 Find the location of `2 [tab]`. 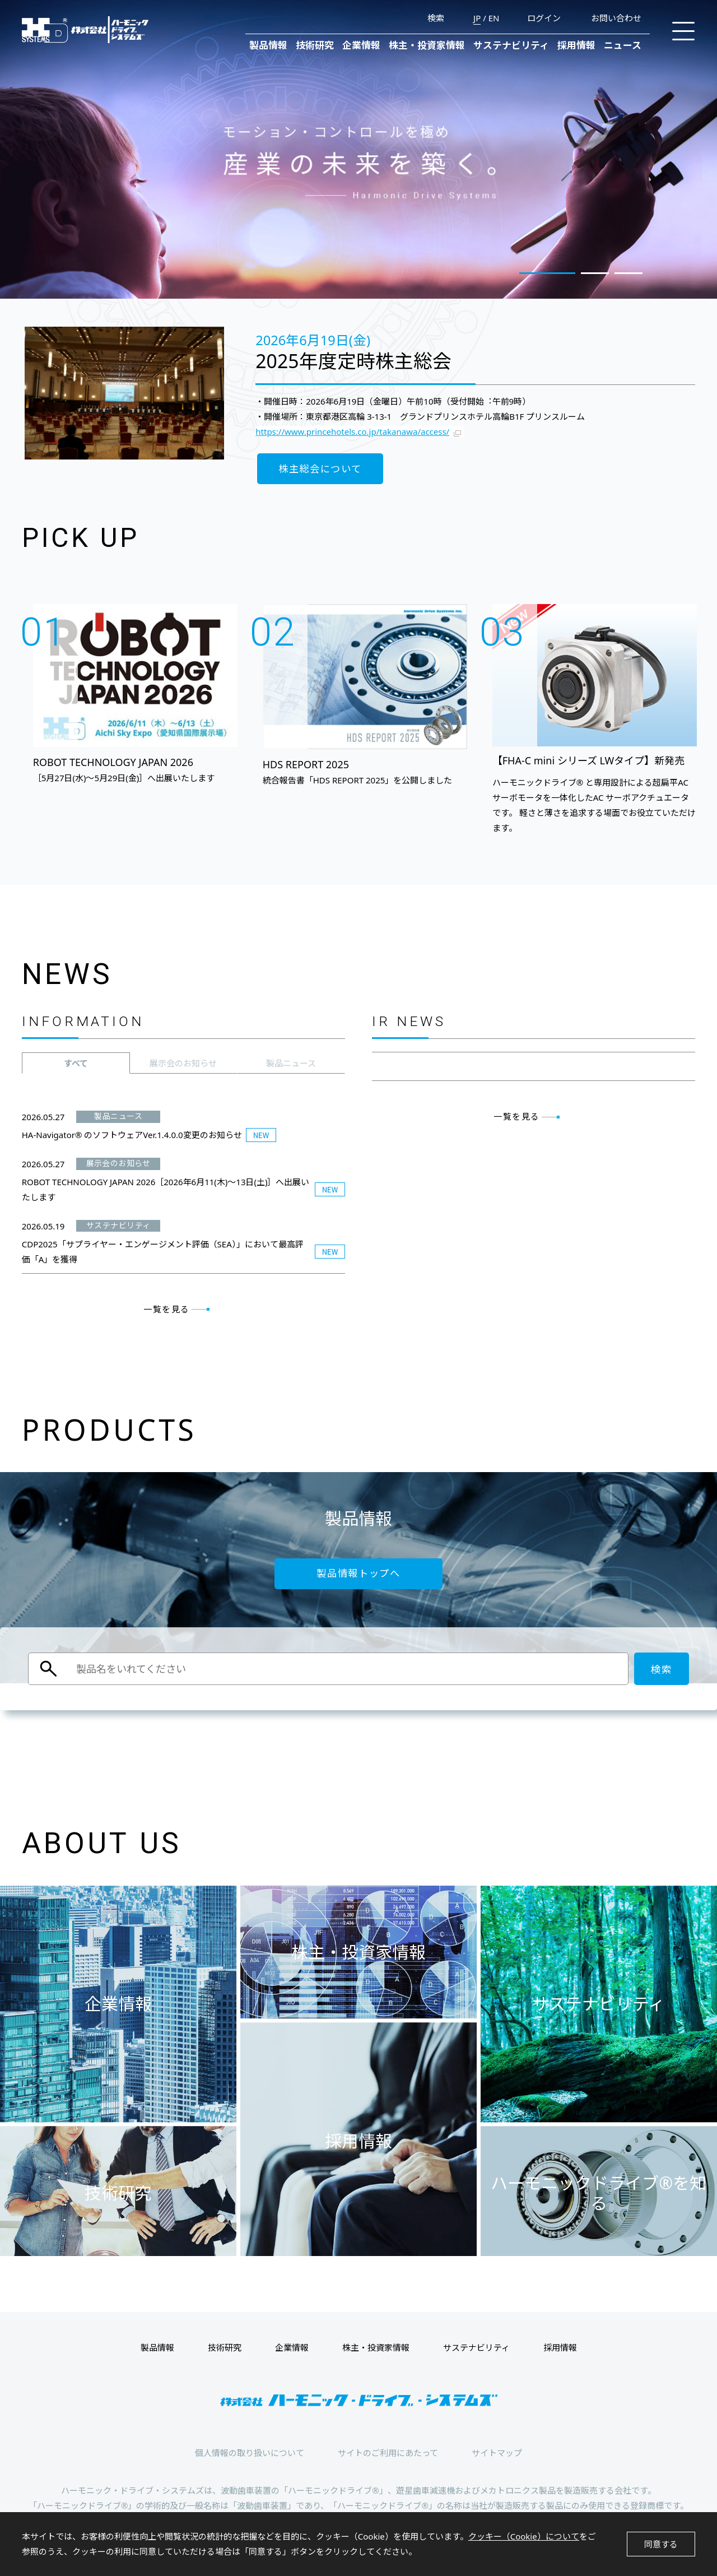

2 [tab] is located at coordinates (595, 273).